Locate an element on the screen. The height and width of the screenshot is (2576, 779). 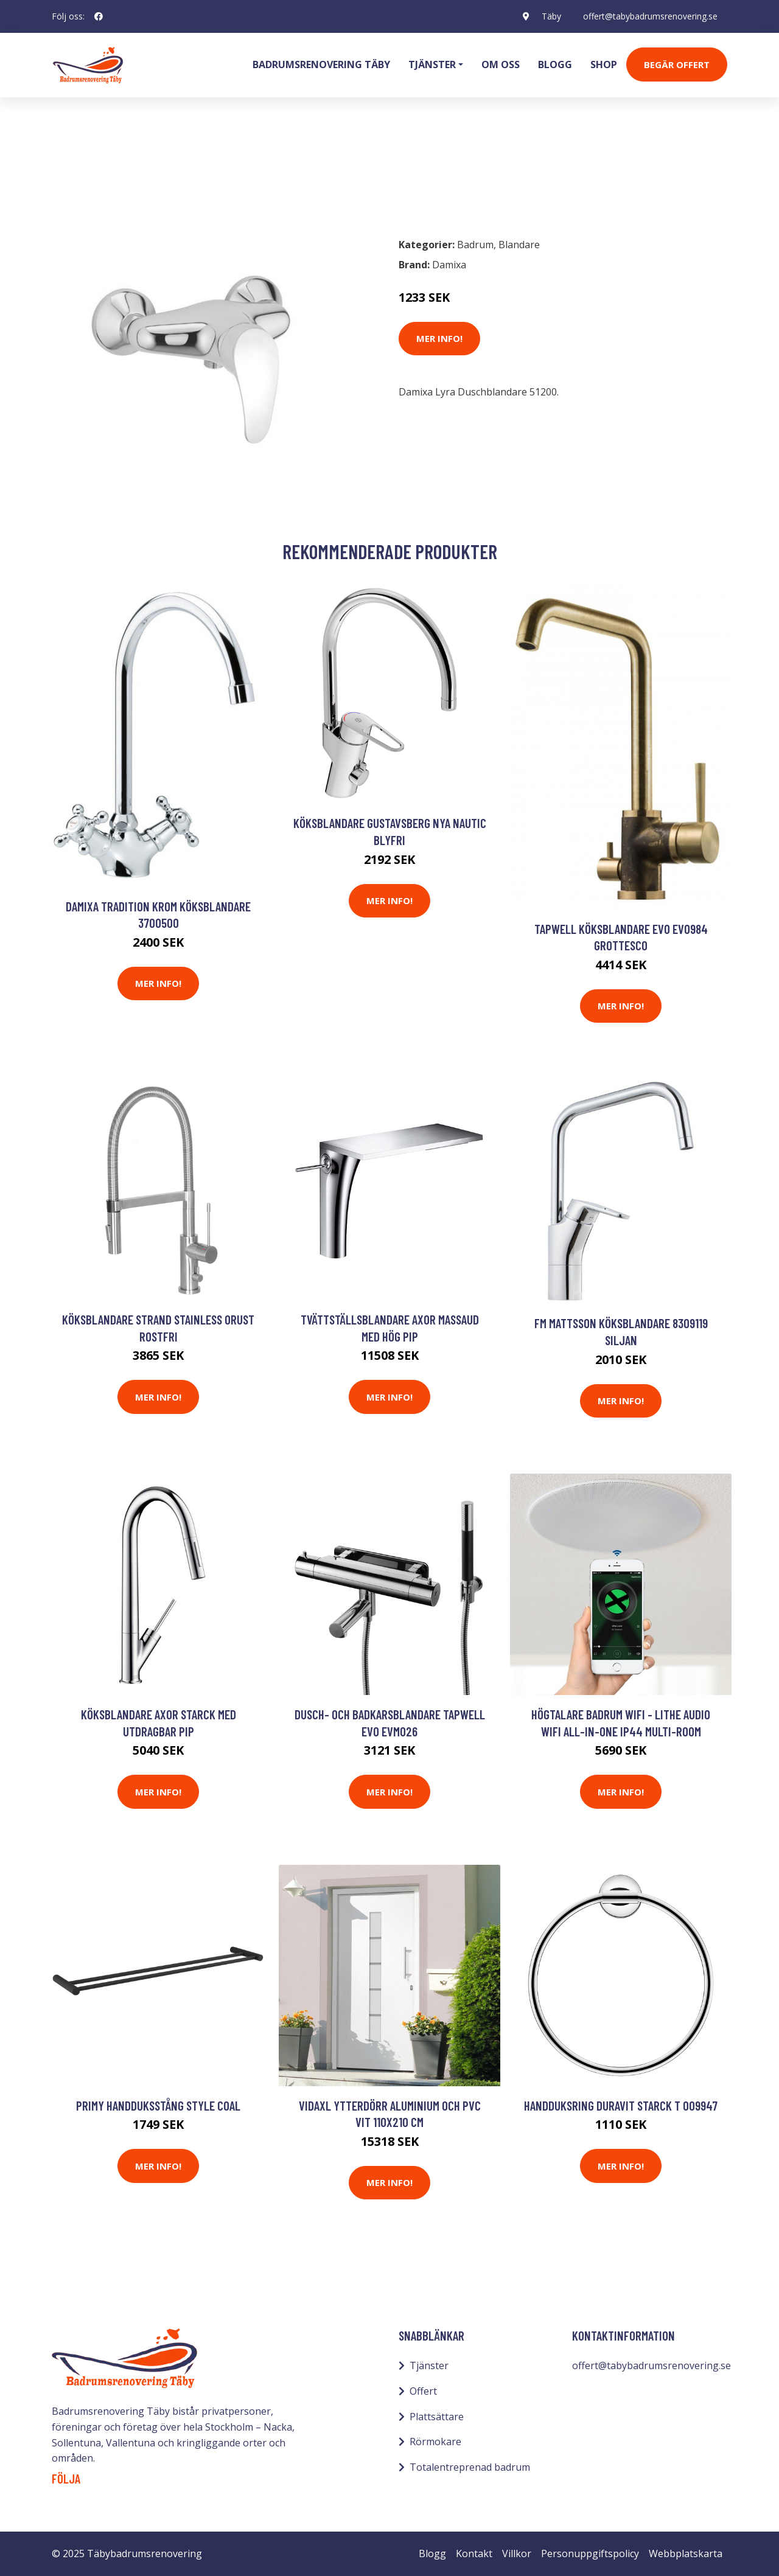
Rörmokare is located at coordinates (435, 2441).